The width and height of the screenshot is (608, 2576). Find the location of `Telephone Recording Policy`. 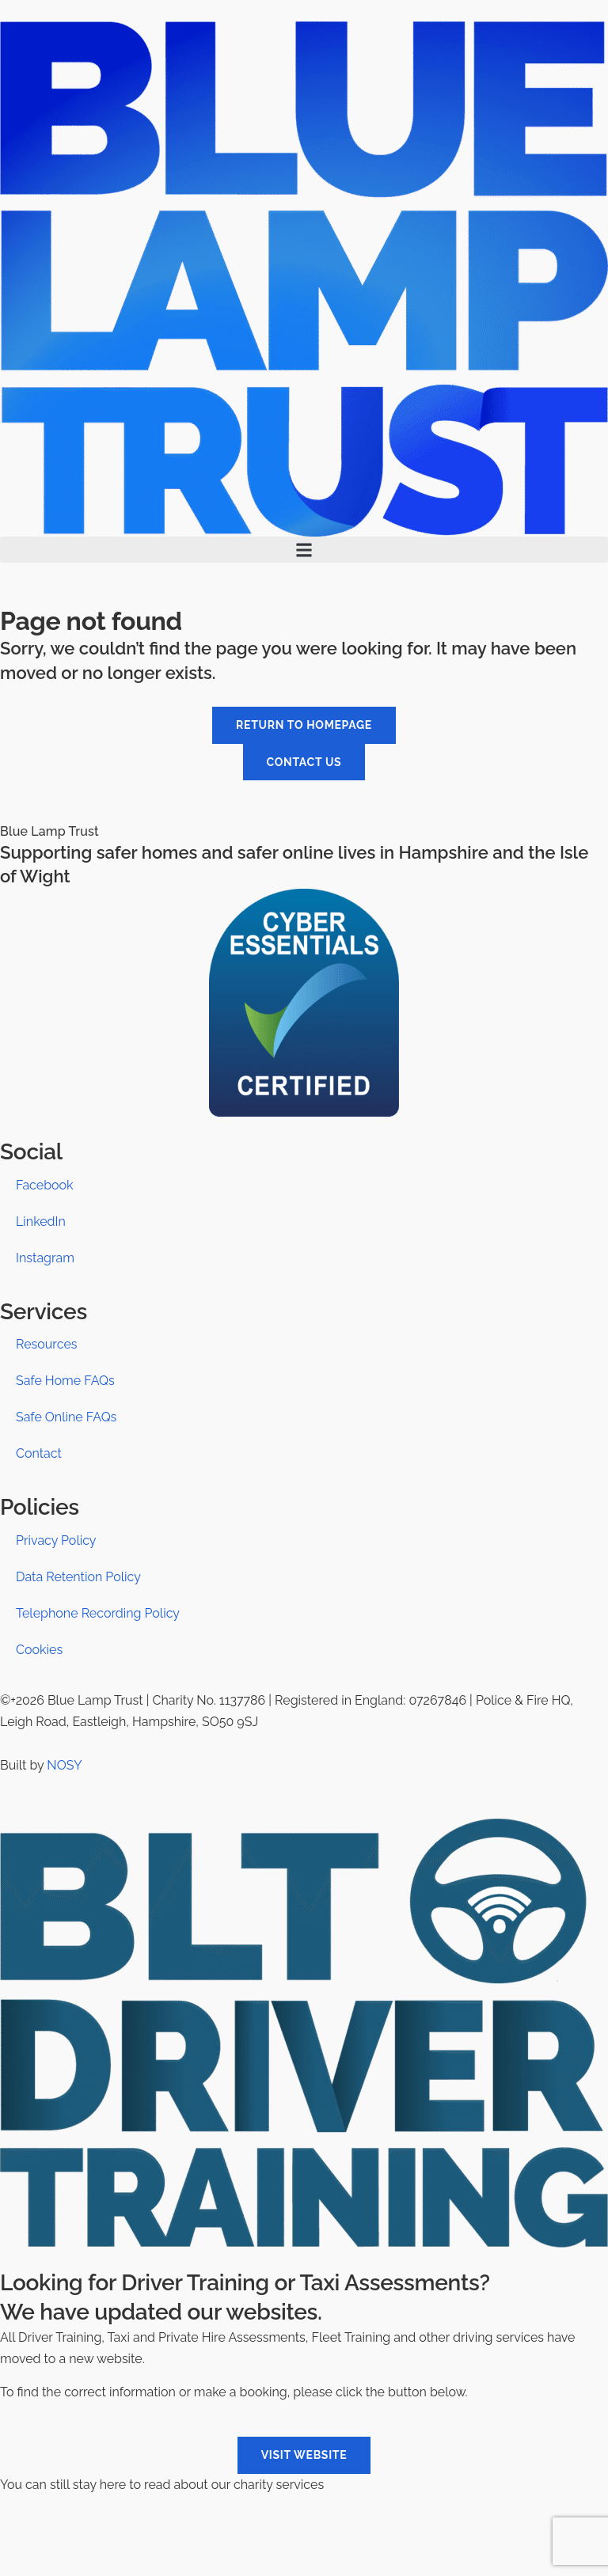

Telephone Recording Policy is located at coordinates (98, 1613).